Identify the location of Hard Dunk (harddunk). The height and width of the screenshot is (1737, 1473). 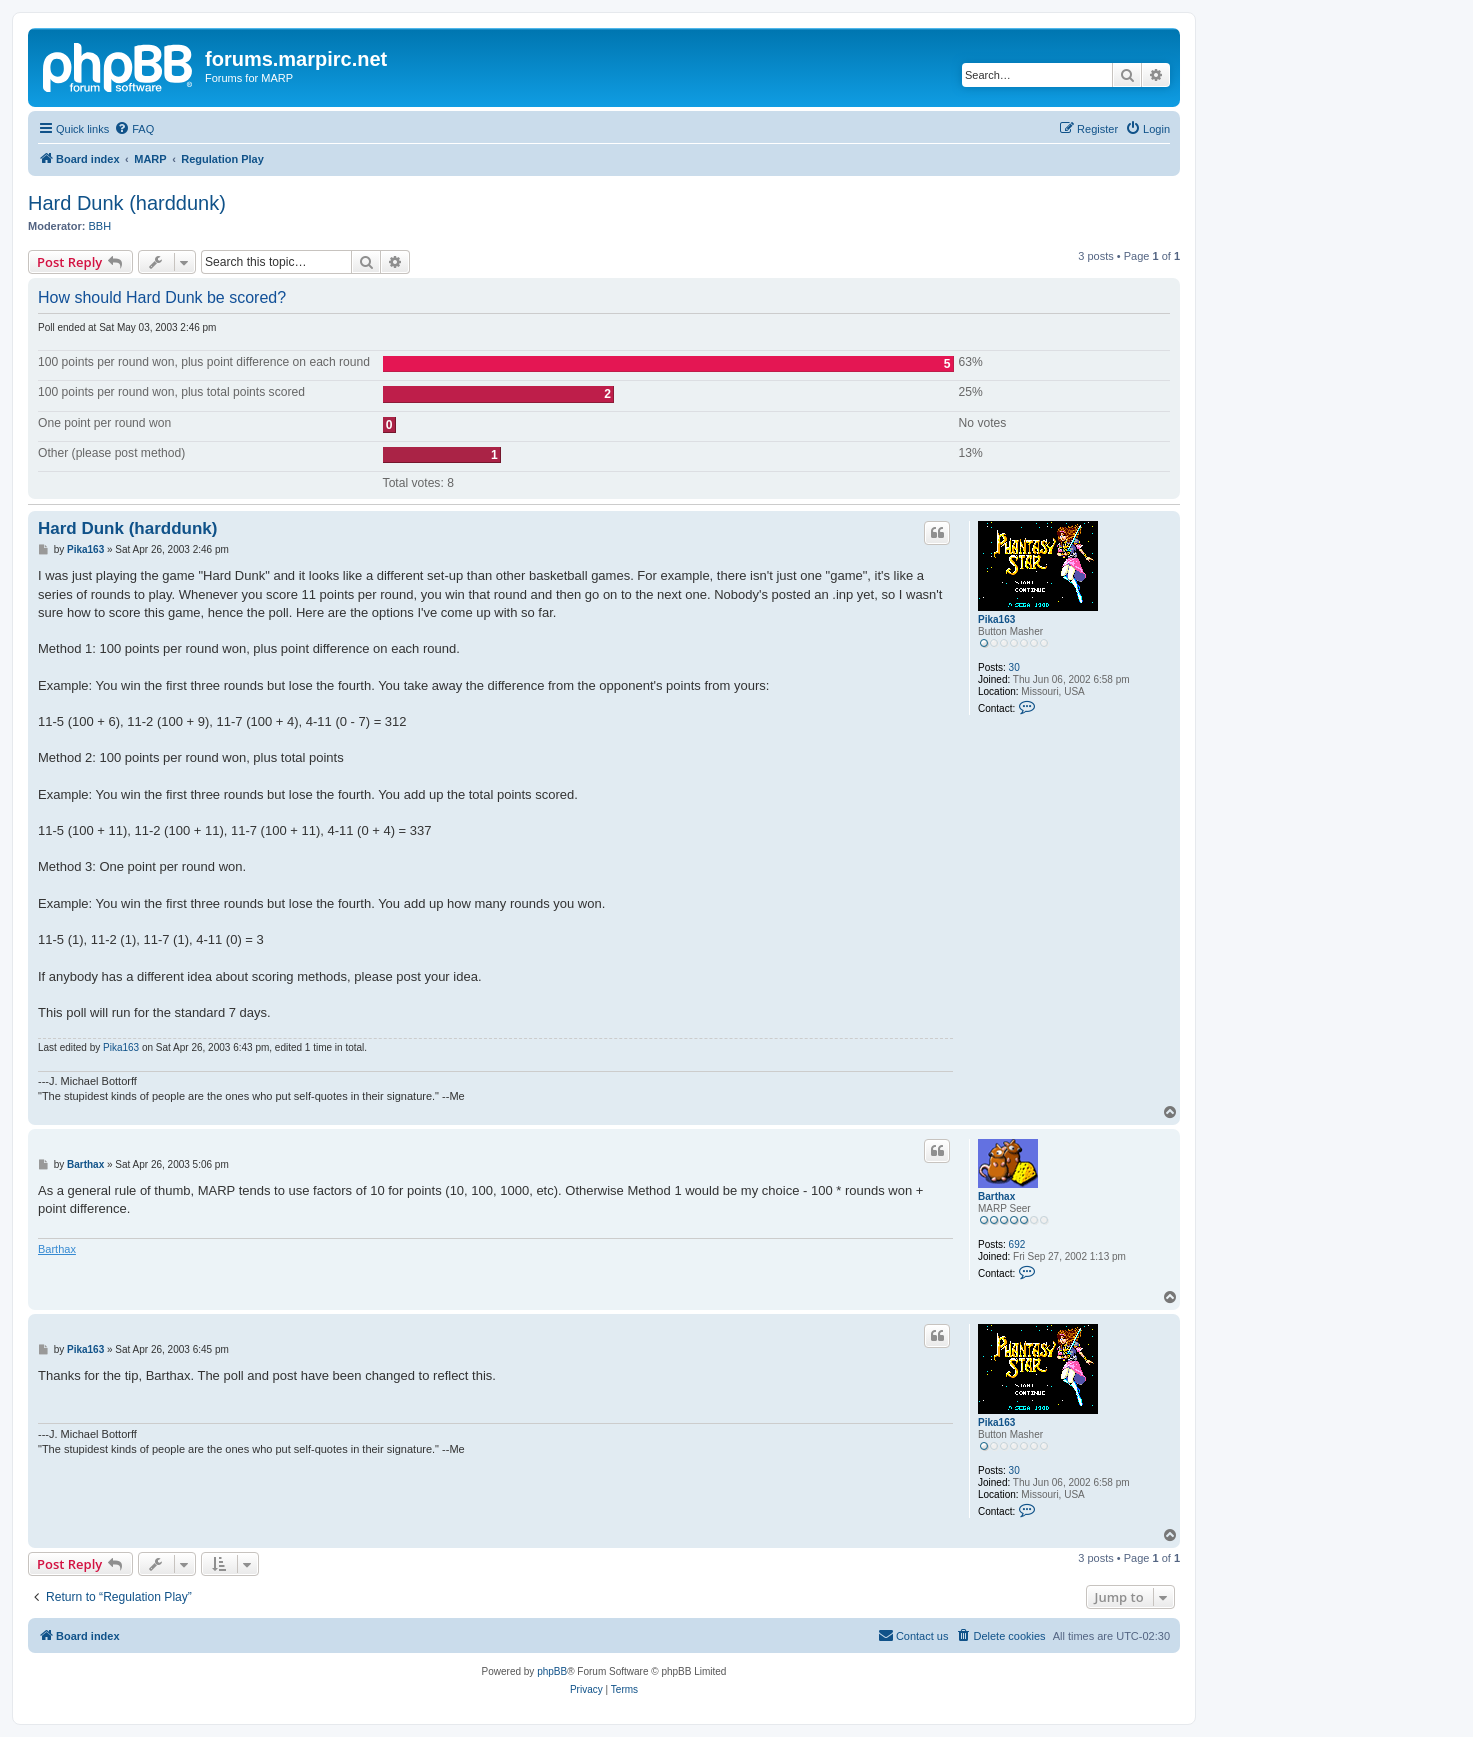
(127, 203).